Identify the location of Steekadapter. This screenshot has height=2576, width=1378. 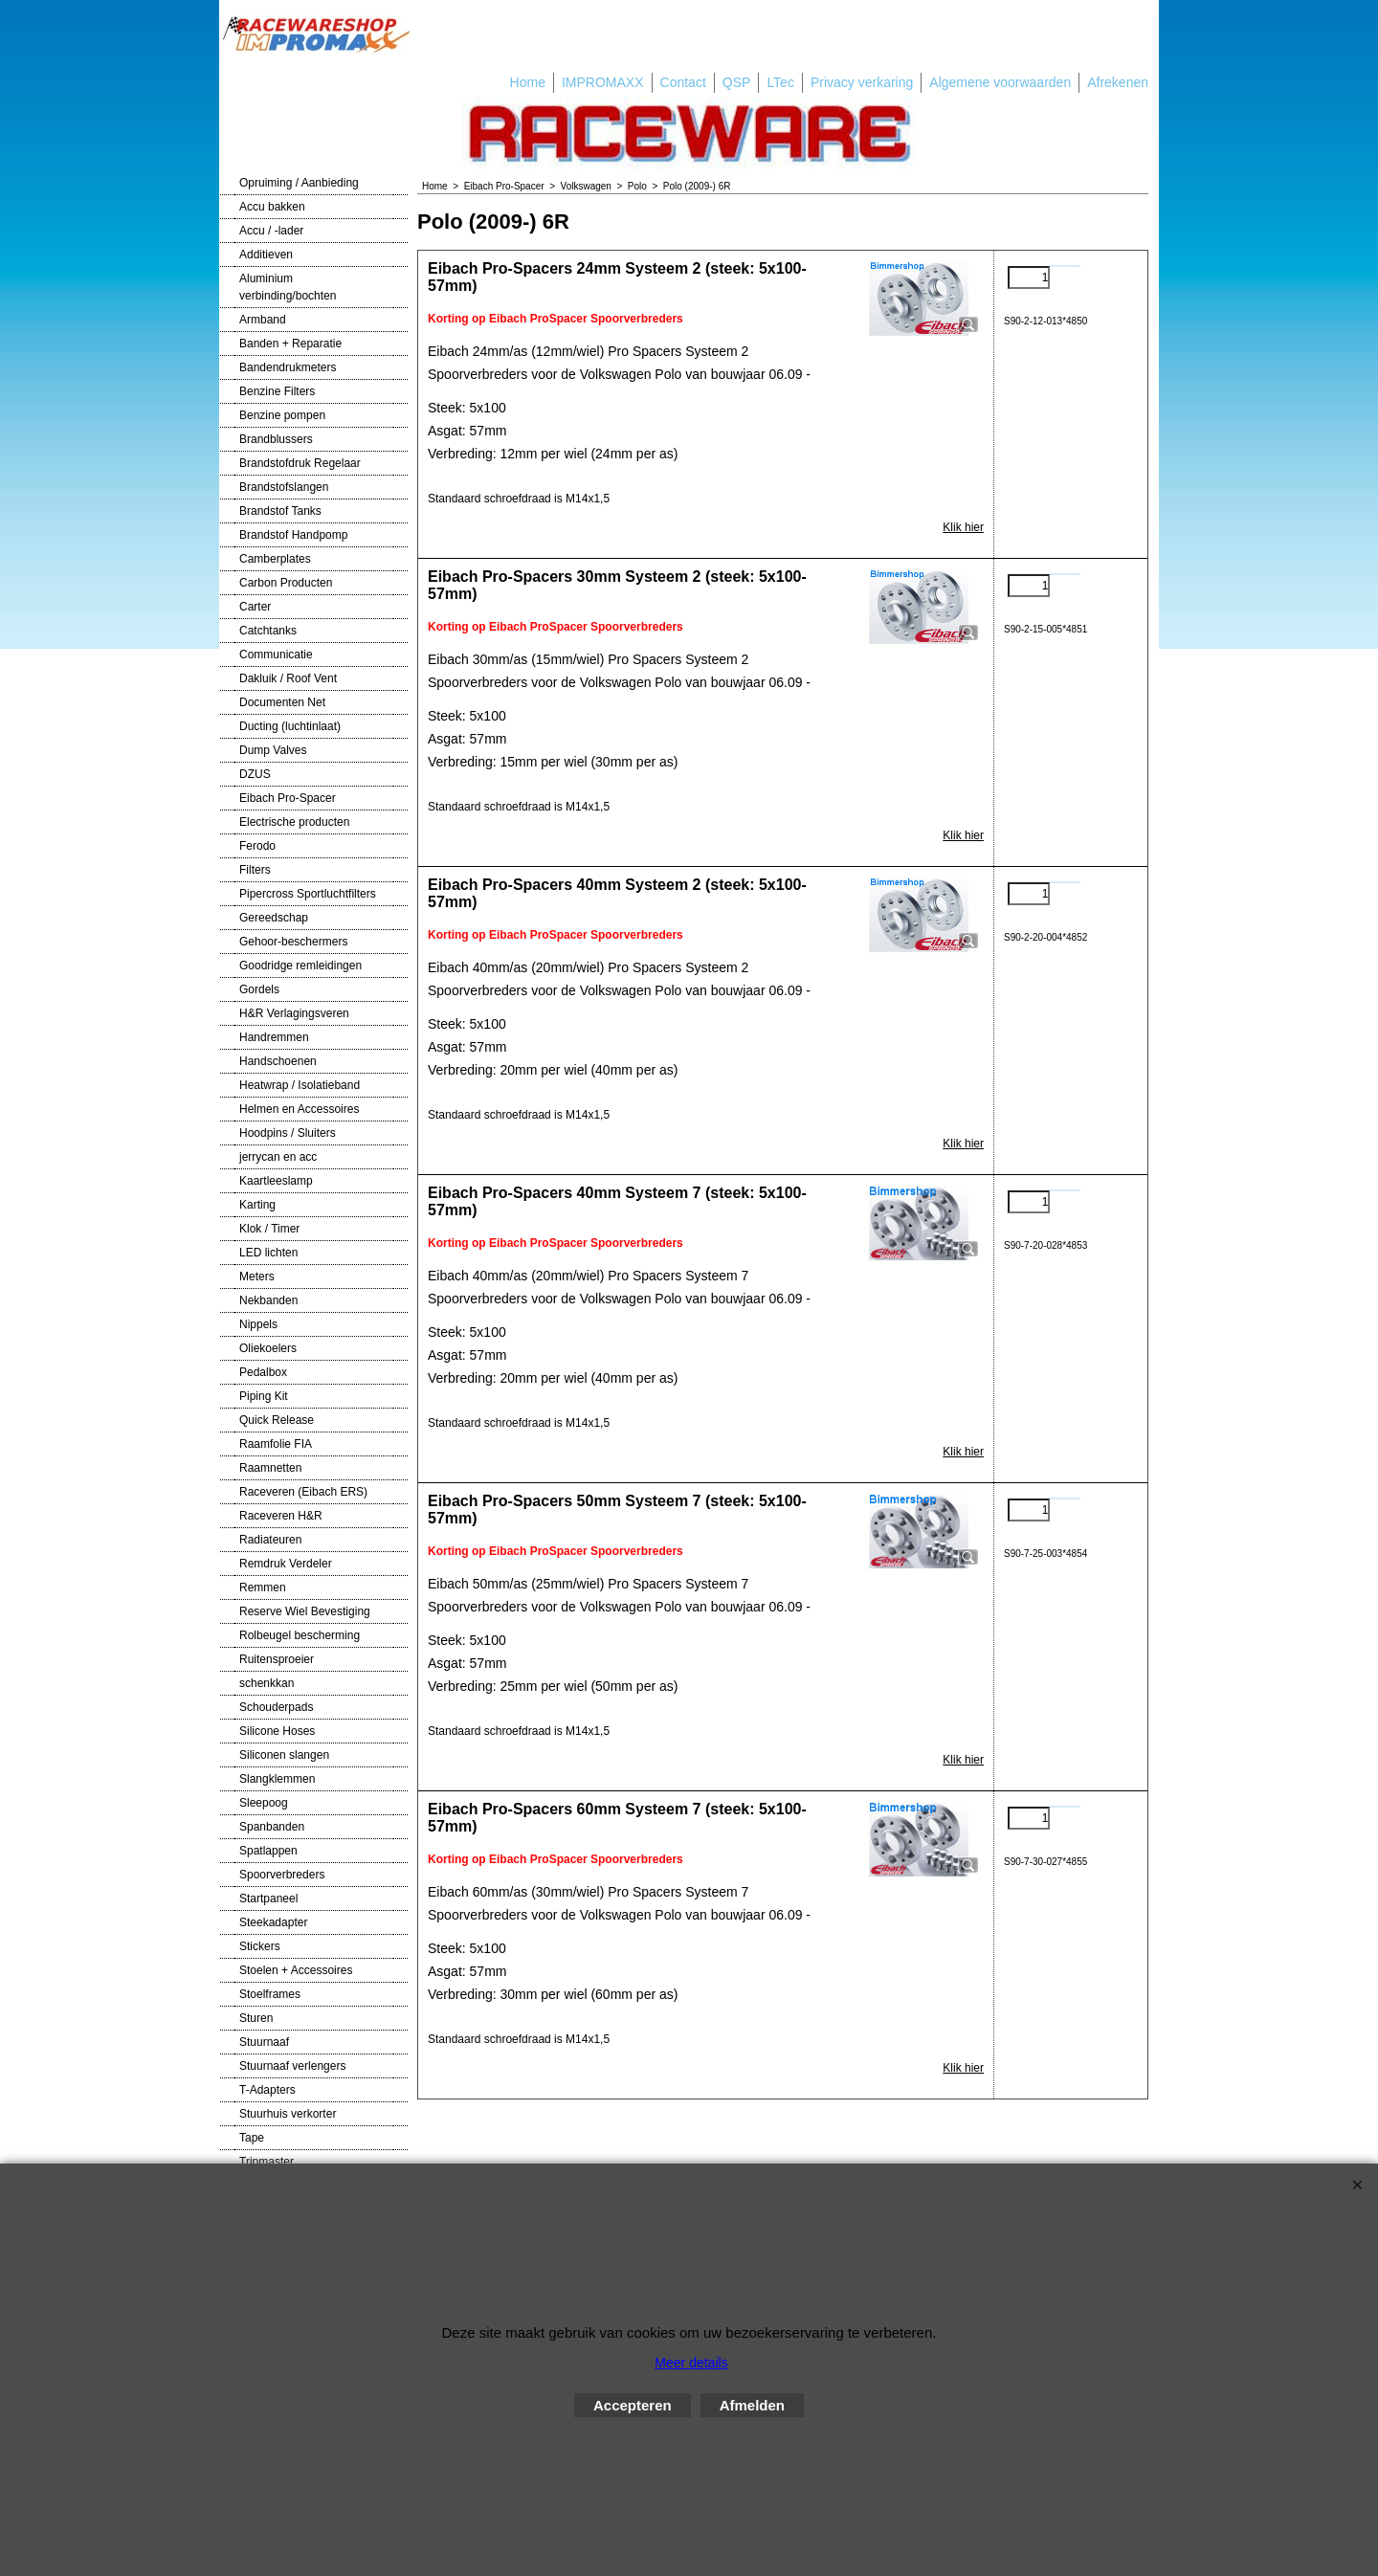
(273, 1922).